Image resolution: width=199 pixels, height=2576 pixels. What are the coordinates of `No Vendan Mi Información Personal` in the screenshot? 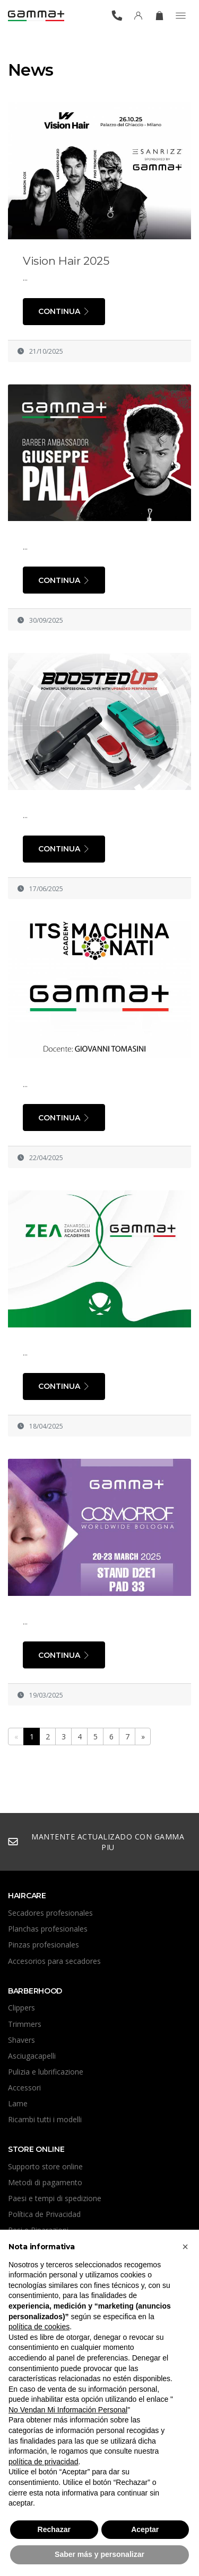 It's located at (67, 2410).